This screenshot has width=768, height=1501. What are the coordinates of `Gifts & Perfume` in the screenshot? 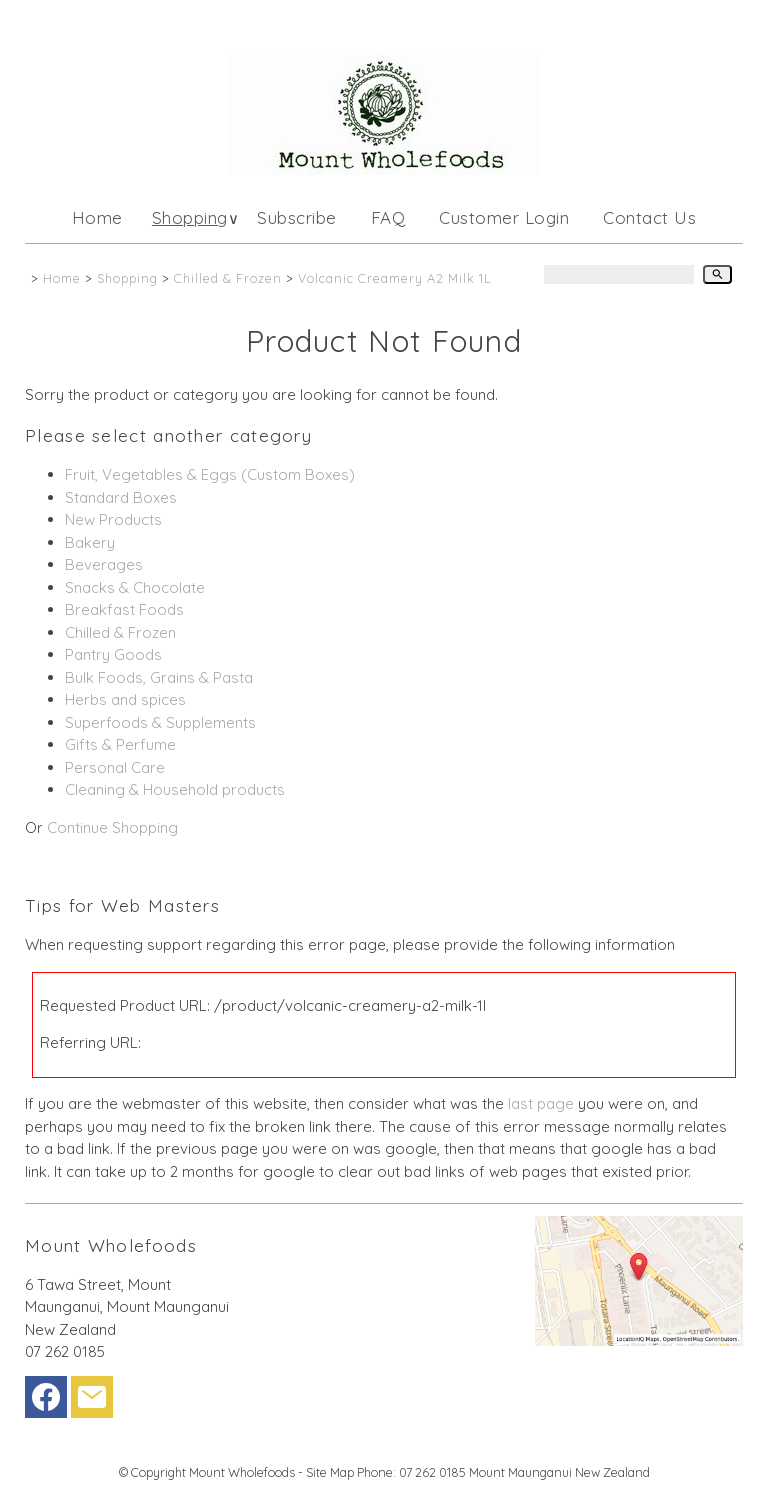 It's located at (120, 744).